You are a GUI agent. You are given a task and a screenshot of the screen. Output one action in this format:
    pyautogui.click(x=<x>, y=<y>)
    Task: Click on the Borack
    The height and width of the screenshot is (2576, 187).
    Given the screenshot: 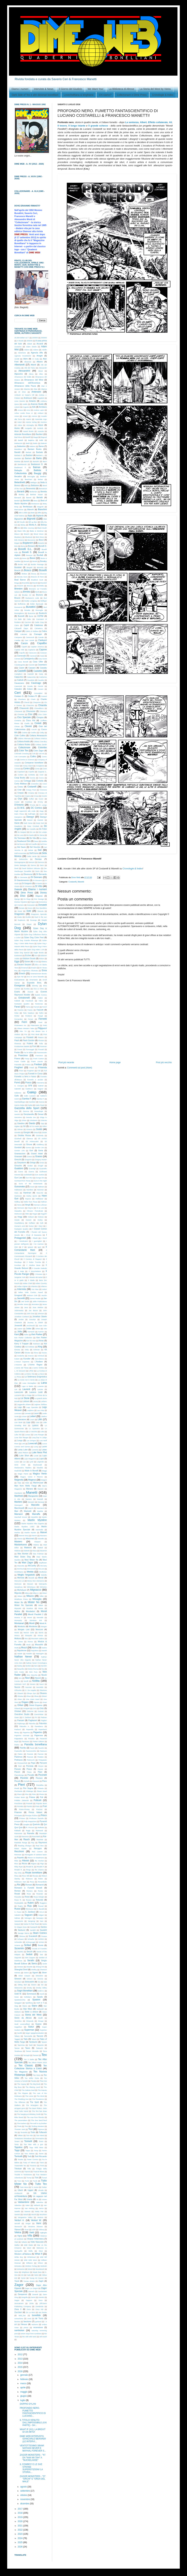 What is the action you would take?
    pyautogui.click(x=26, y=561)
    